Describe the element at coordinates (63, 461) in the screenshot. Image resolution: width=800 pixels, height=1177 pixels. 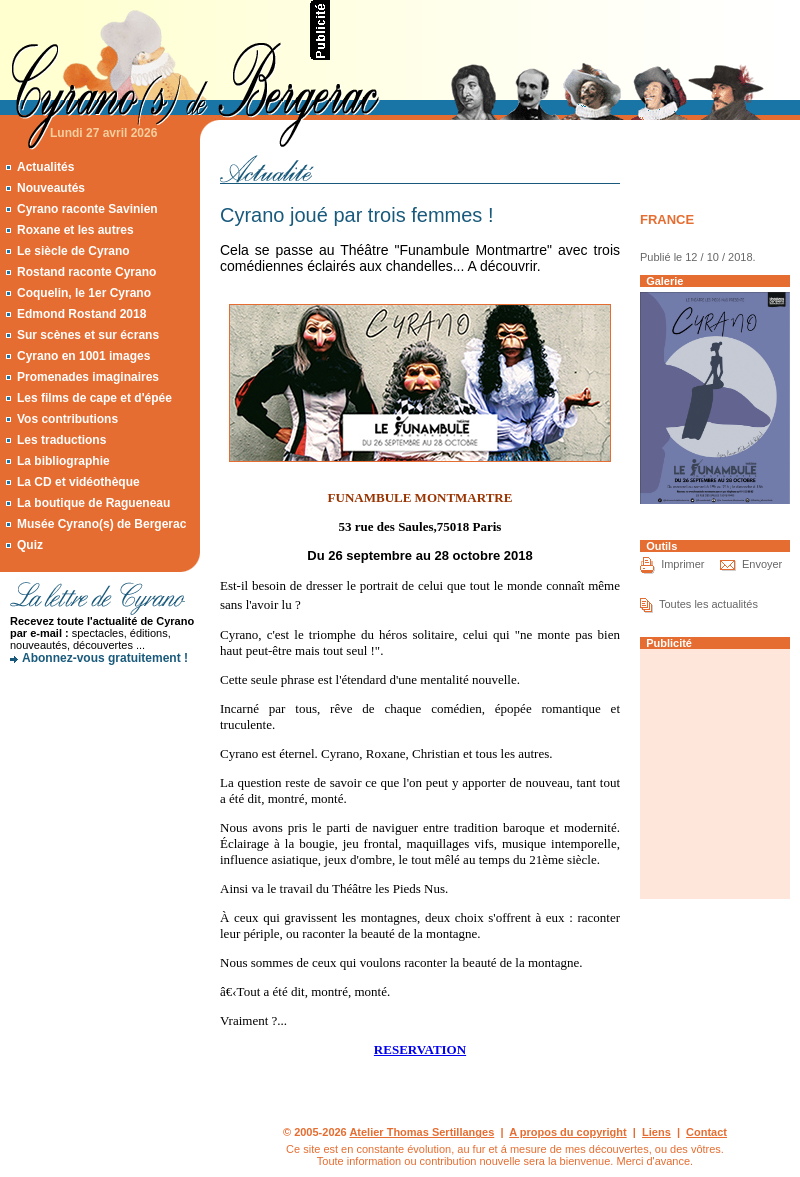
I see `La bibliographie` at that location.